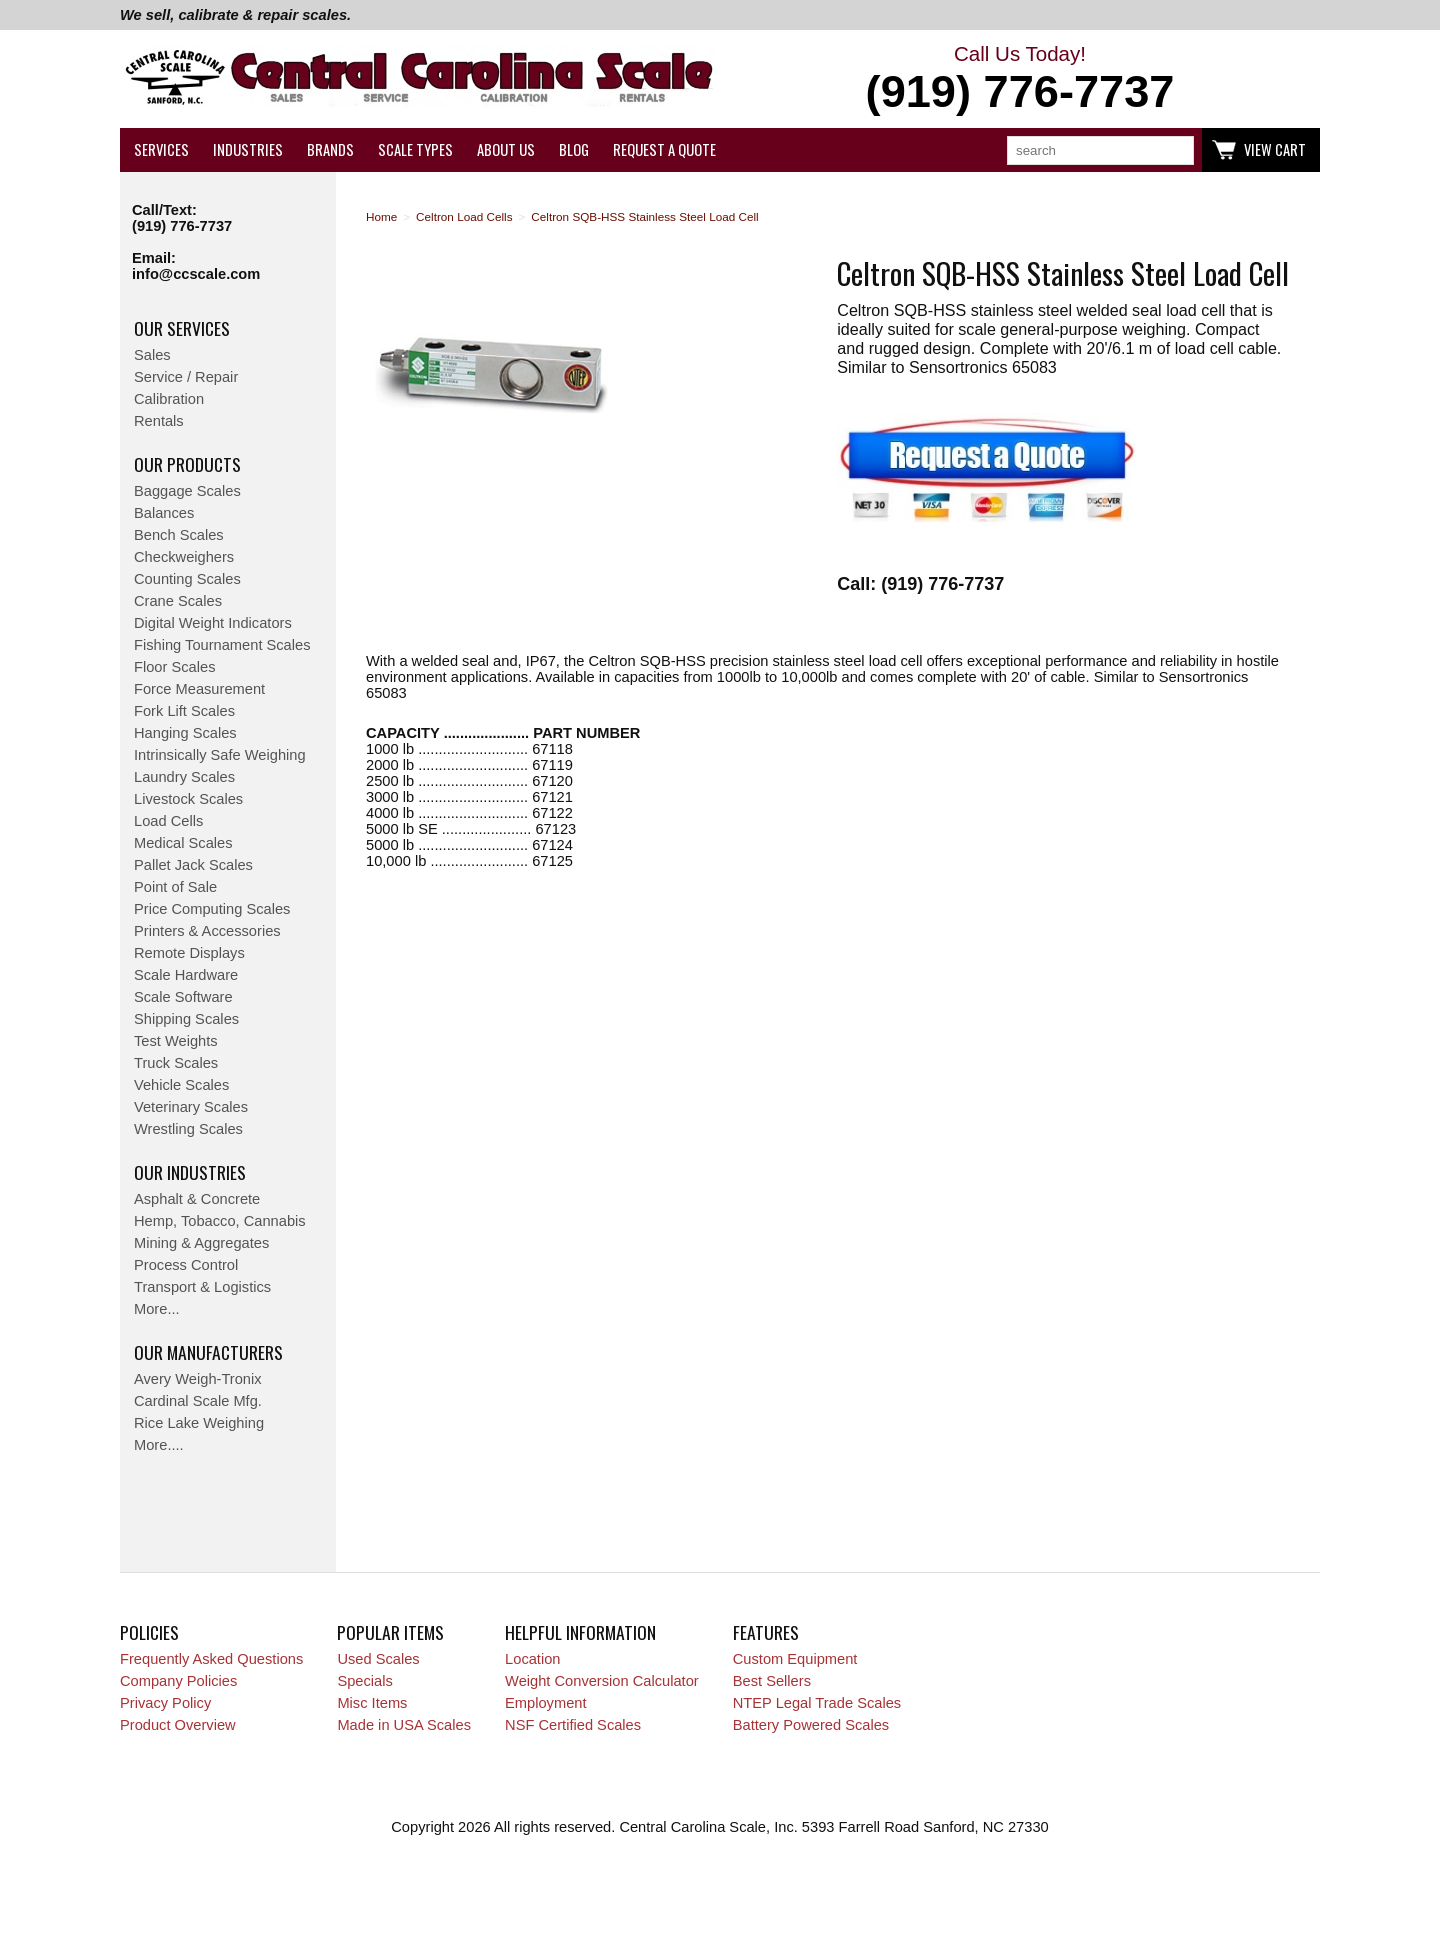 The width and height of the screenshot is (1440, 1945). Describe the element at coordinates (184, 557) in the screenshot. I see `Checkweighers` at that location.